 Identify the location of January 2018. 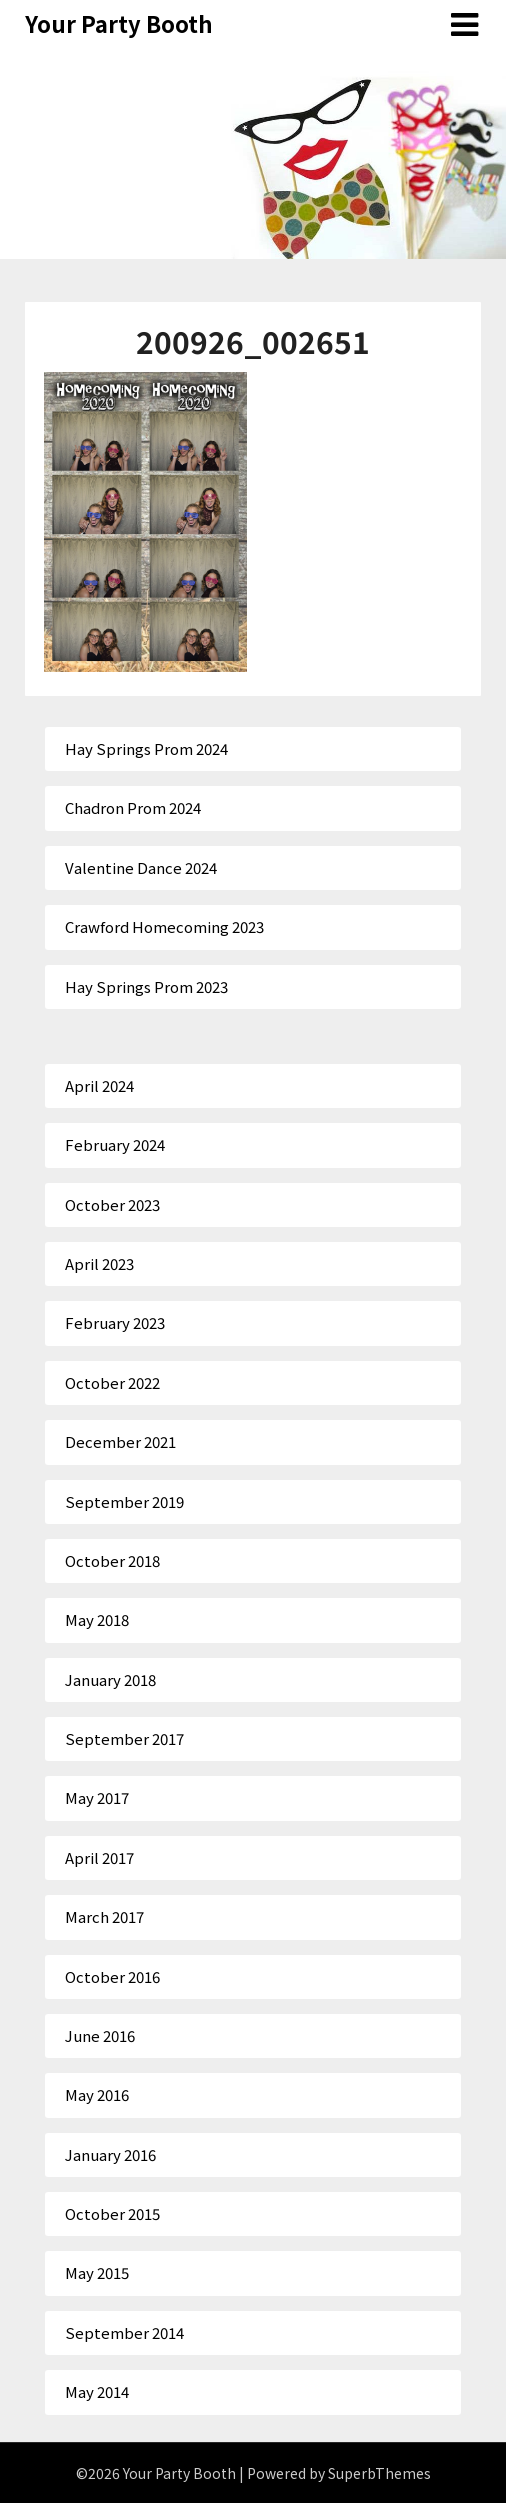
(110, 1679).